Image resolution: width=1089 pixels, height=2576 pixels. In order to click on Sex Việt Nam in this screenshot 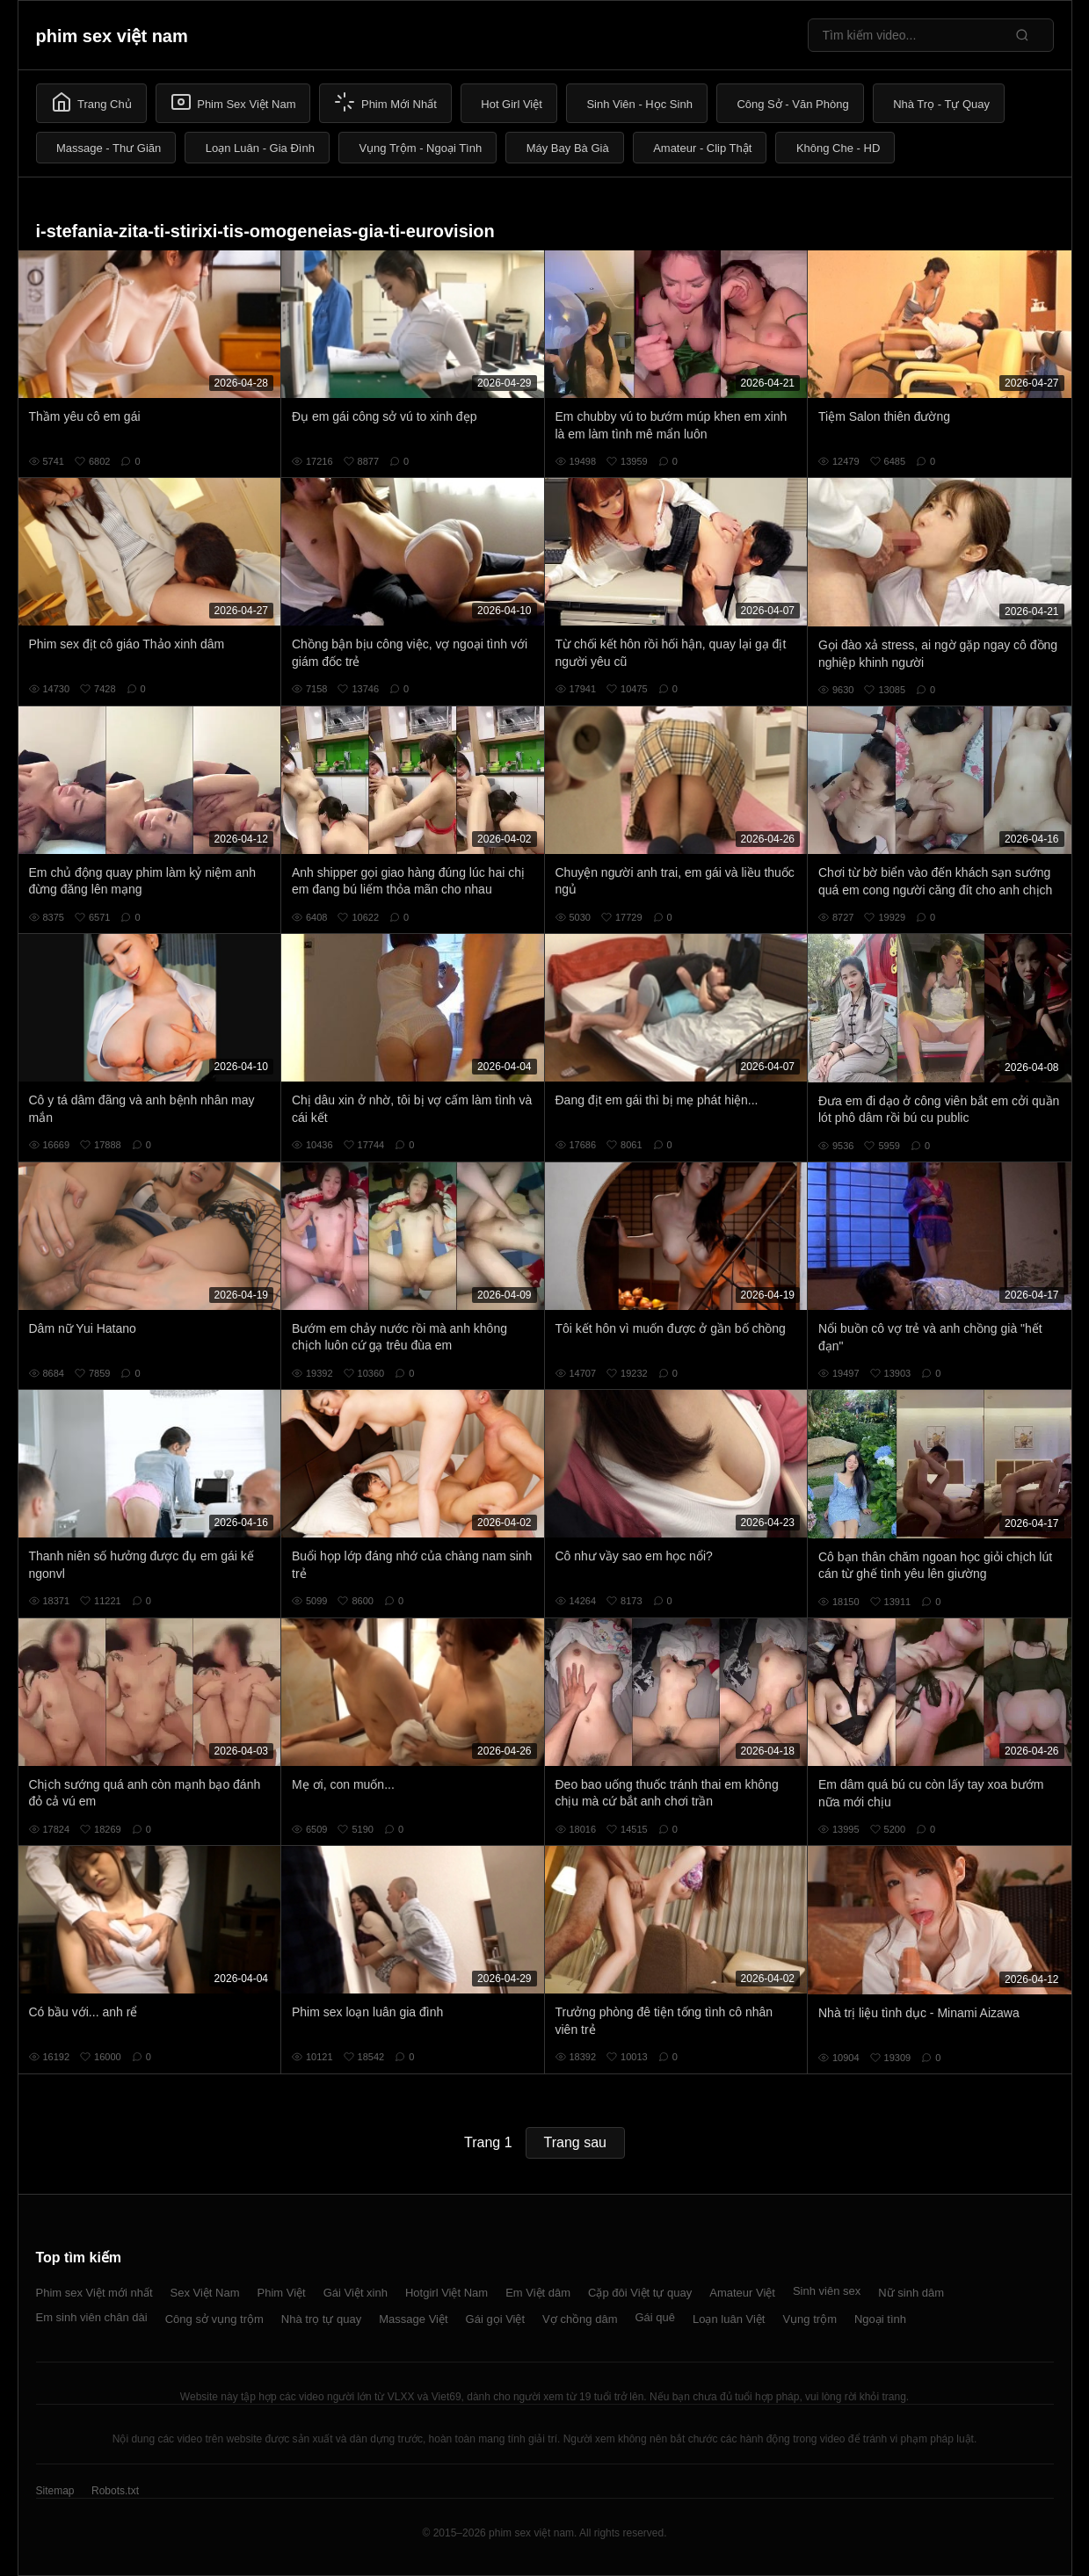, I will do `click(205, 2292)`.